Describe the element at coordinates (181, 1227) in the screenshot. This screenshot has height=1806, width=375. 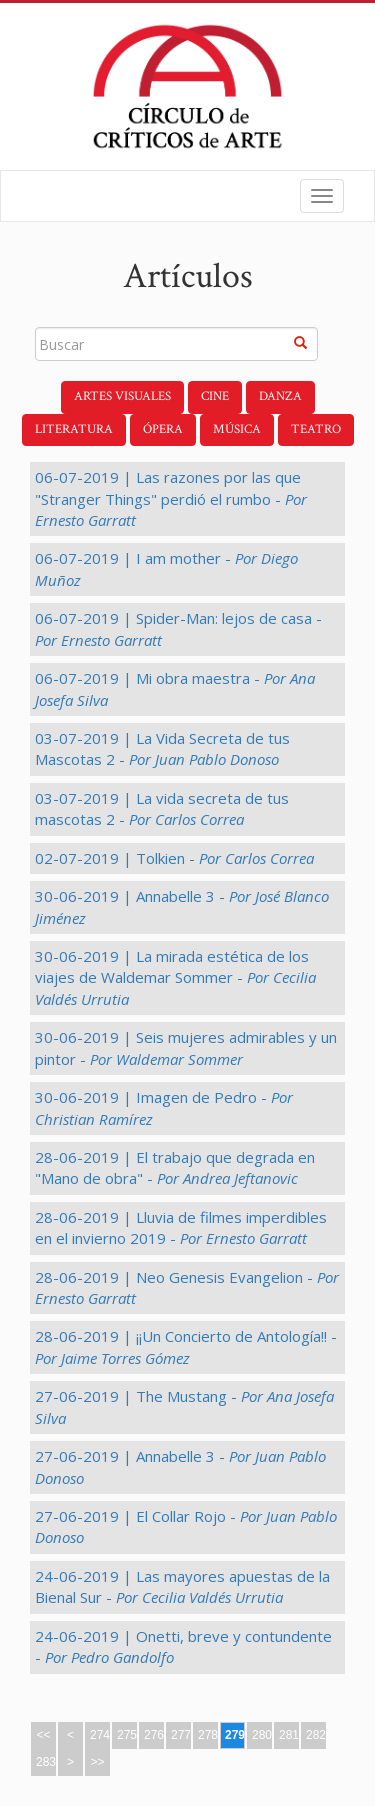
I see `28-06-2019 | Lluvia de filmes imperdibles en el invierno 2019 -` at that location.